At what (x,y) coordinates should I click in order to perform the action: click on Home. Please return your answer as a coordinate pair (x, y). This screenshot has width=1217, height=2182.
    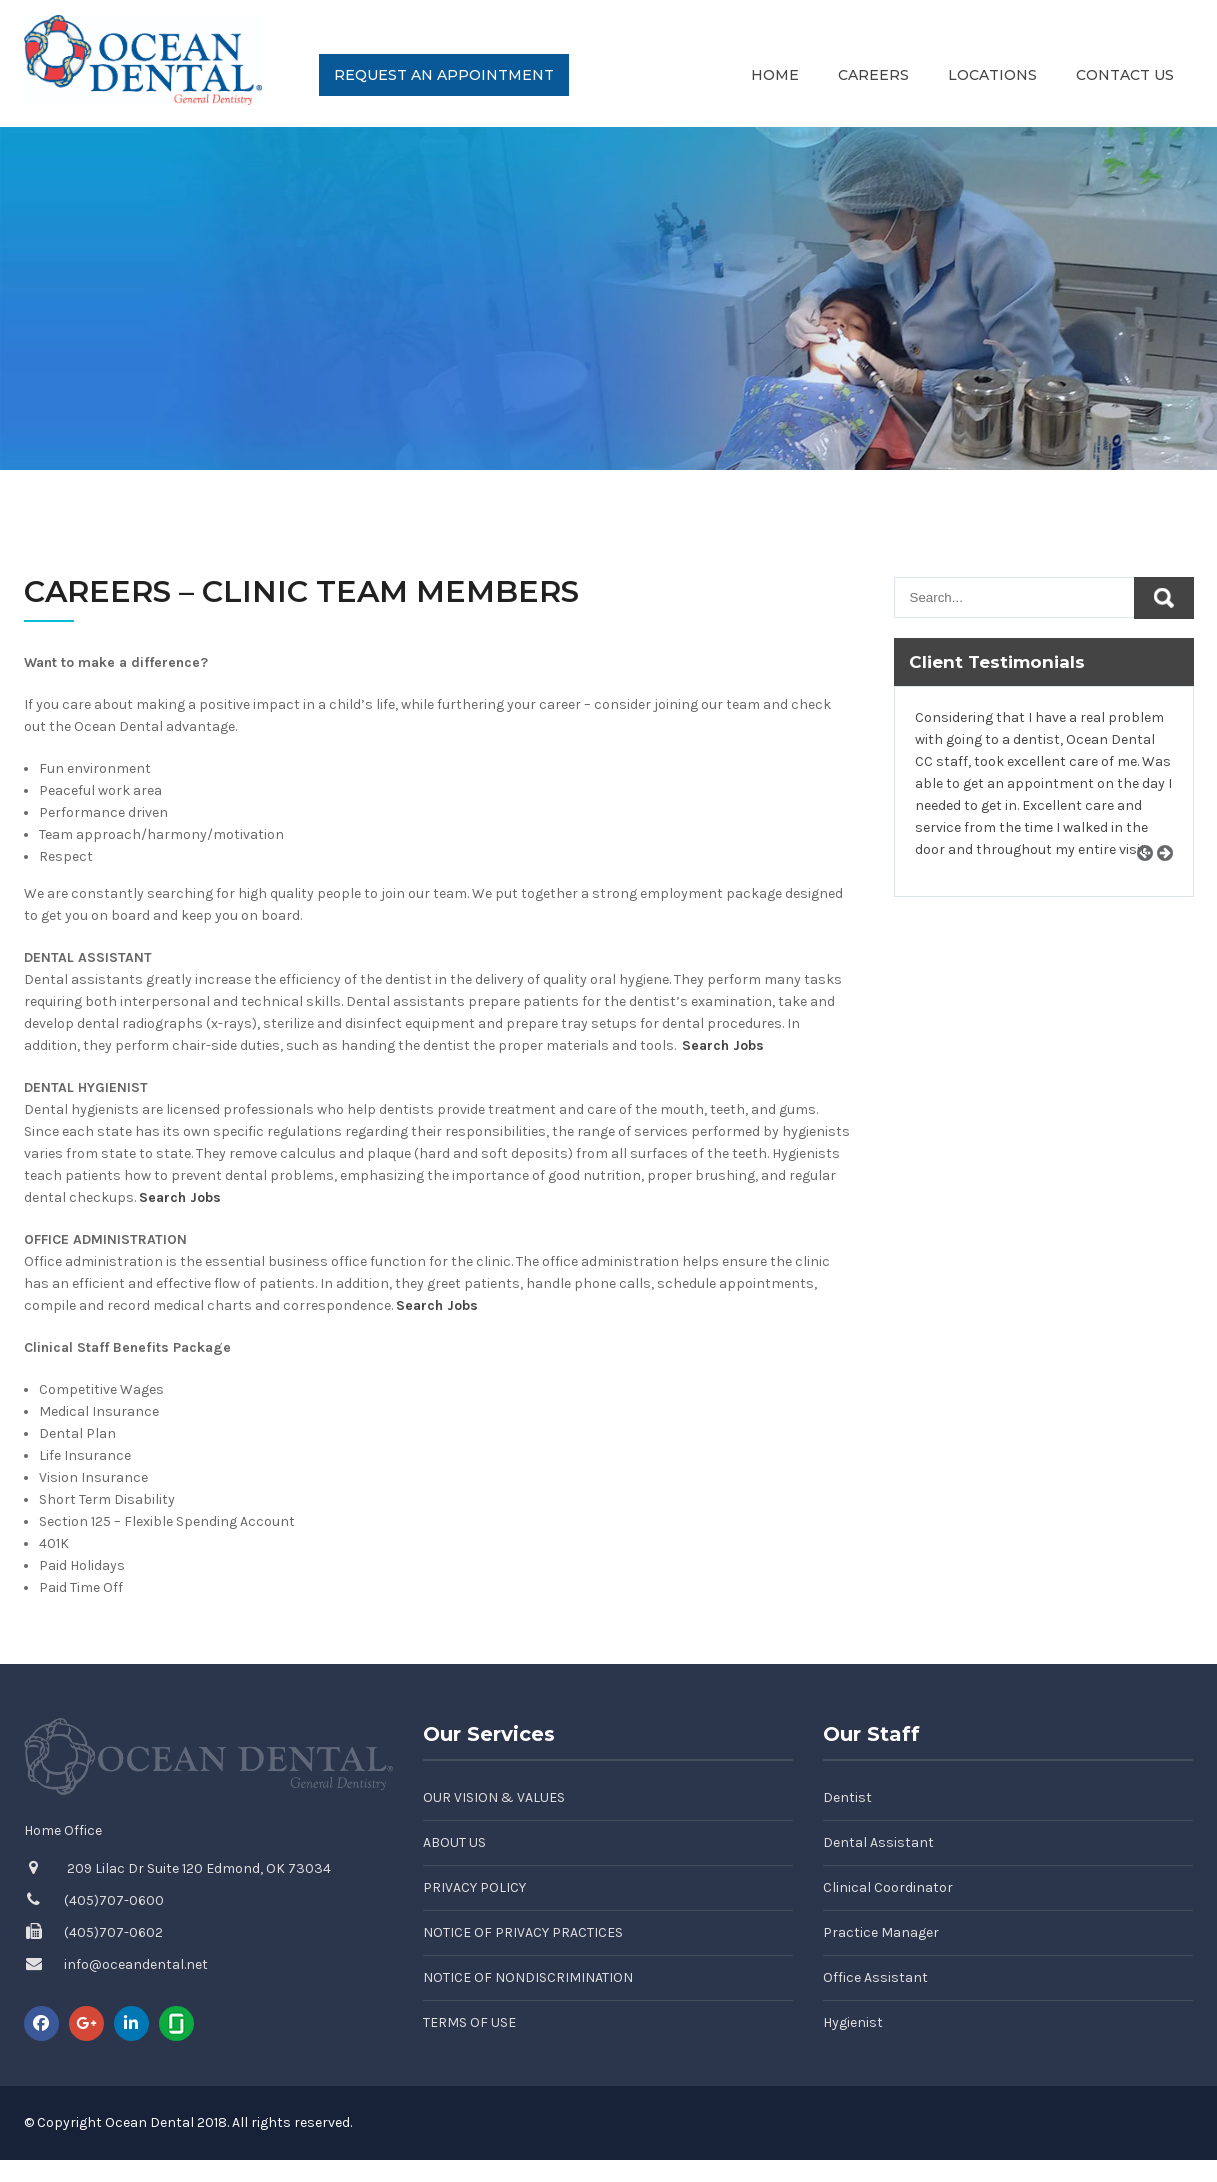
    Looking at the image, I should click on (775, 75).